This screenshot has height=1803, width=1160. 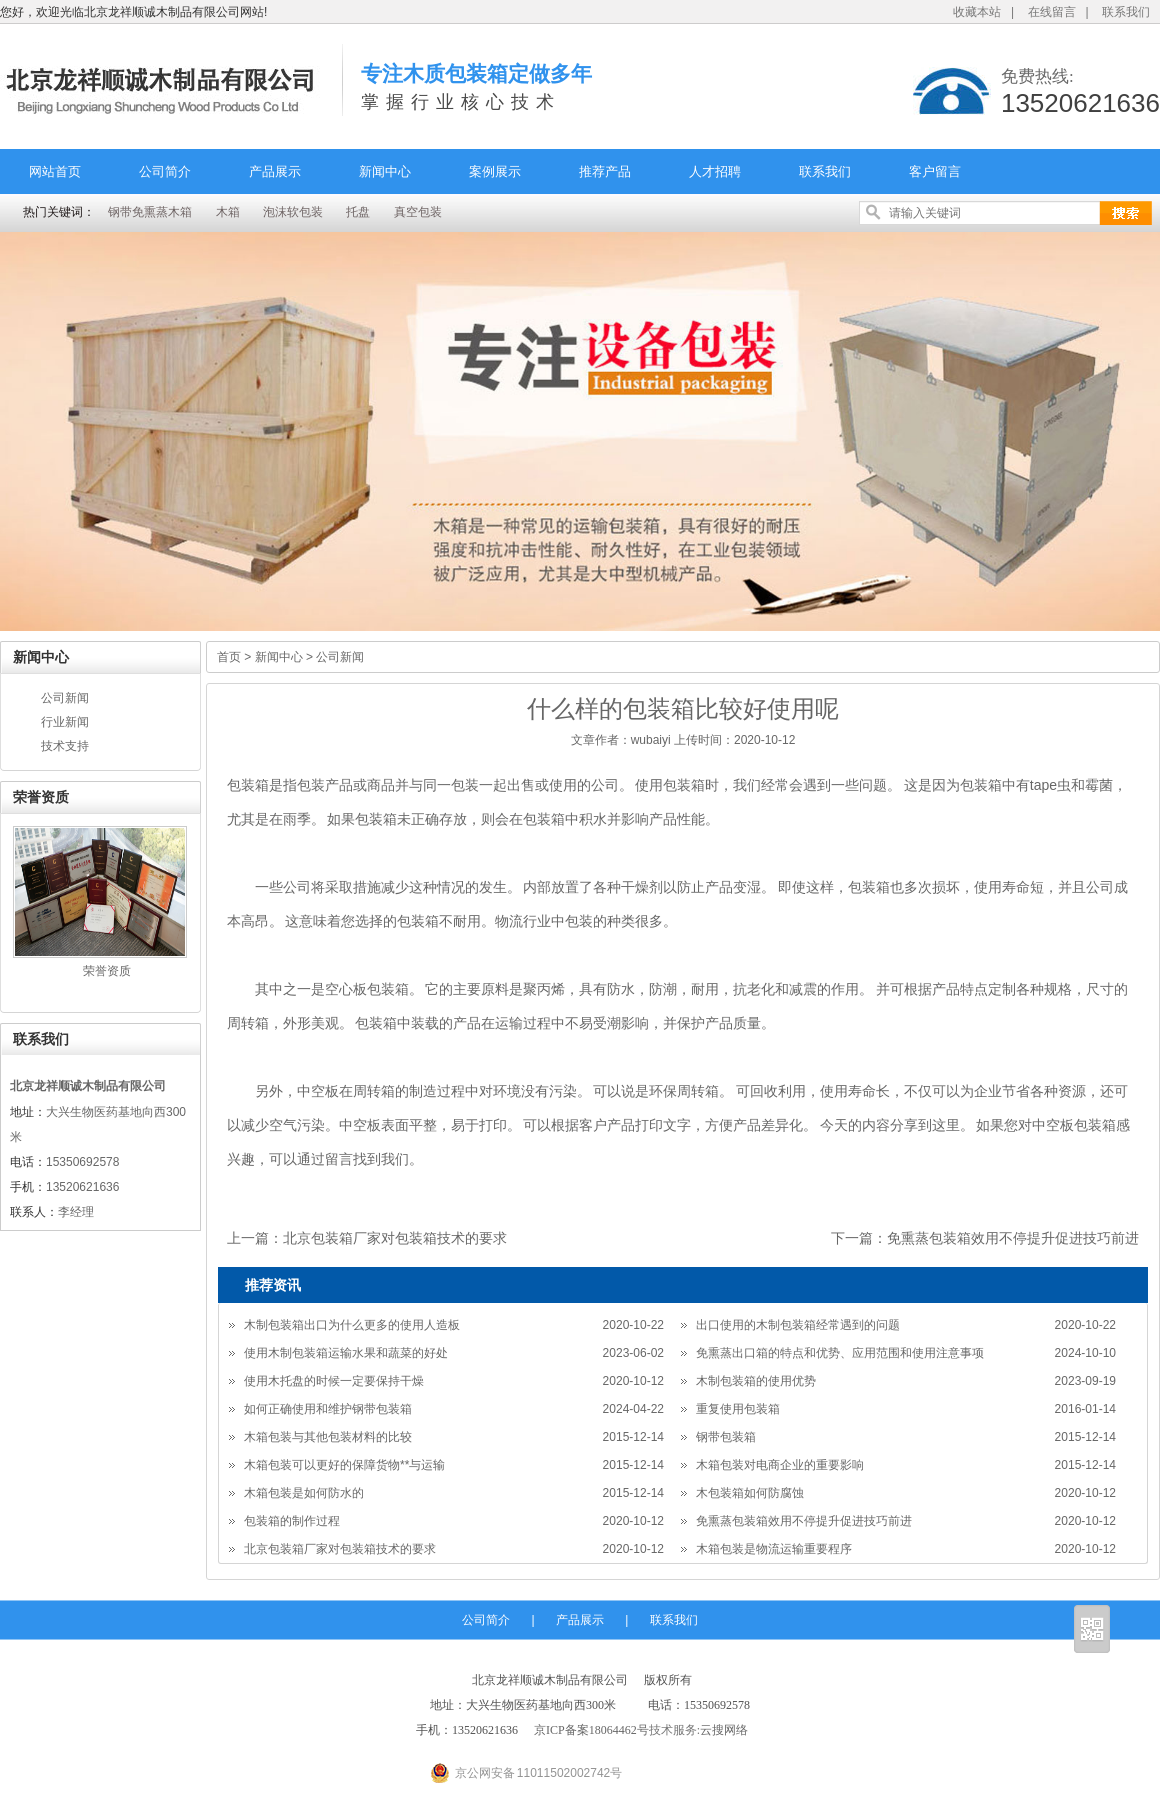 I want to click on 木箱包装是如何防水的, so click(x=304, y=1493).